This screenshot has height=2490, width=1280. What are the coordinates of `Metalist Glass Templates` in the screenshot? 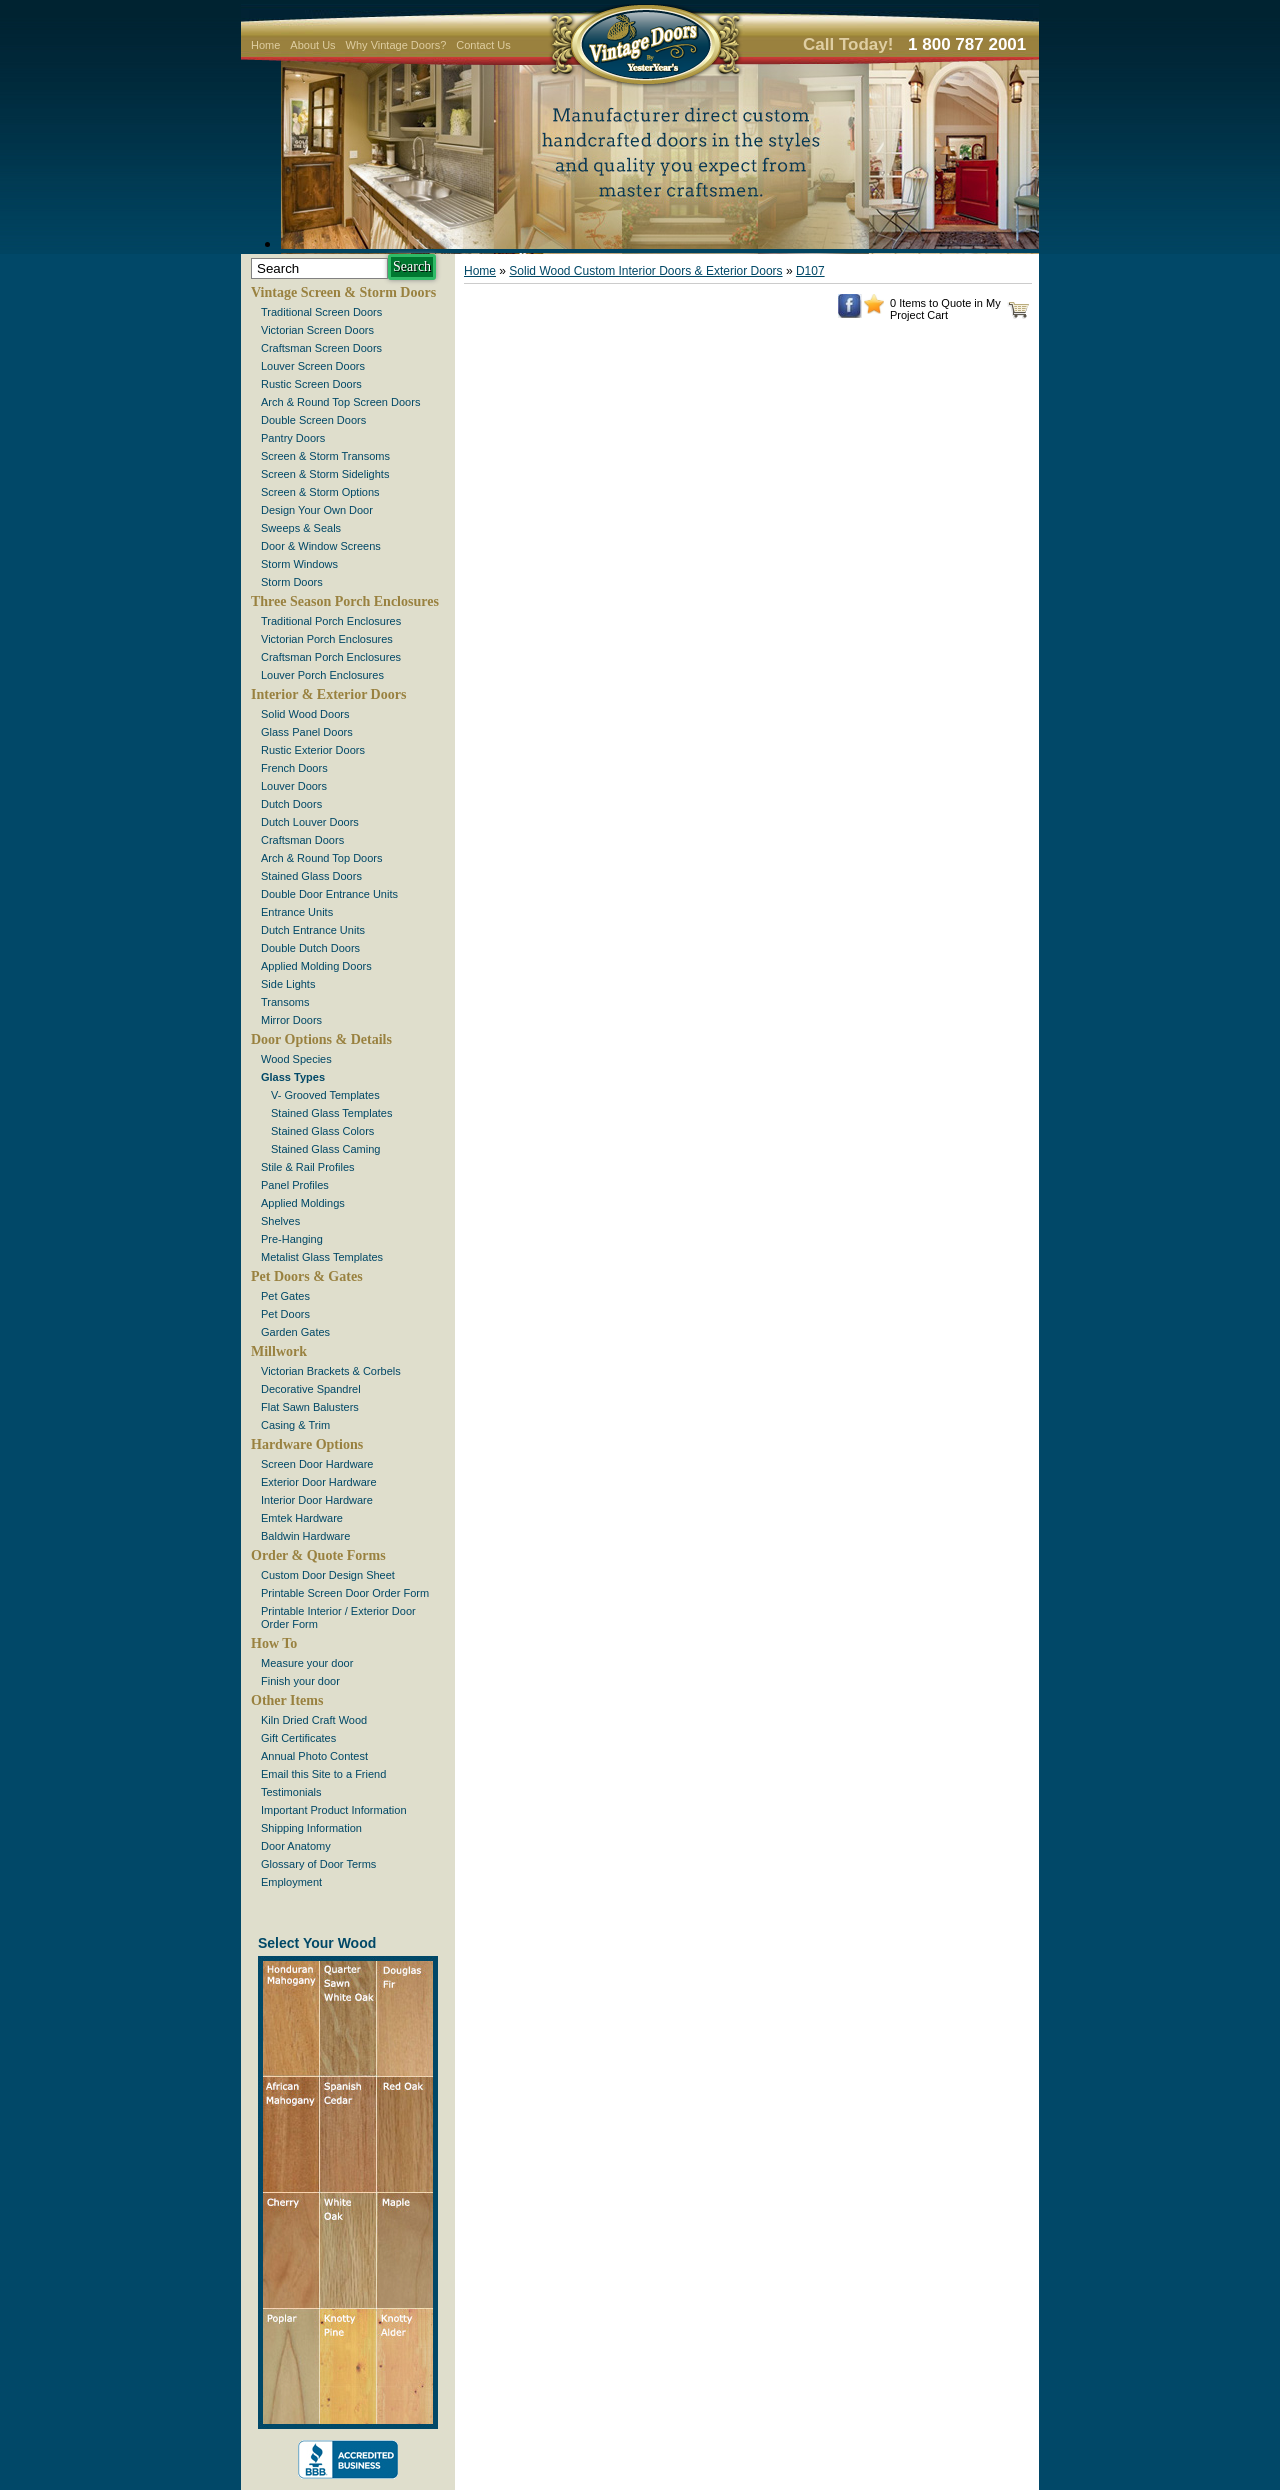 It's located at (322, 1257).